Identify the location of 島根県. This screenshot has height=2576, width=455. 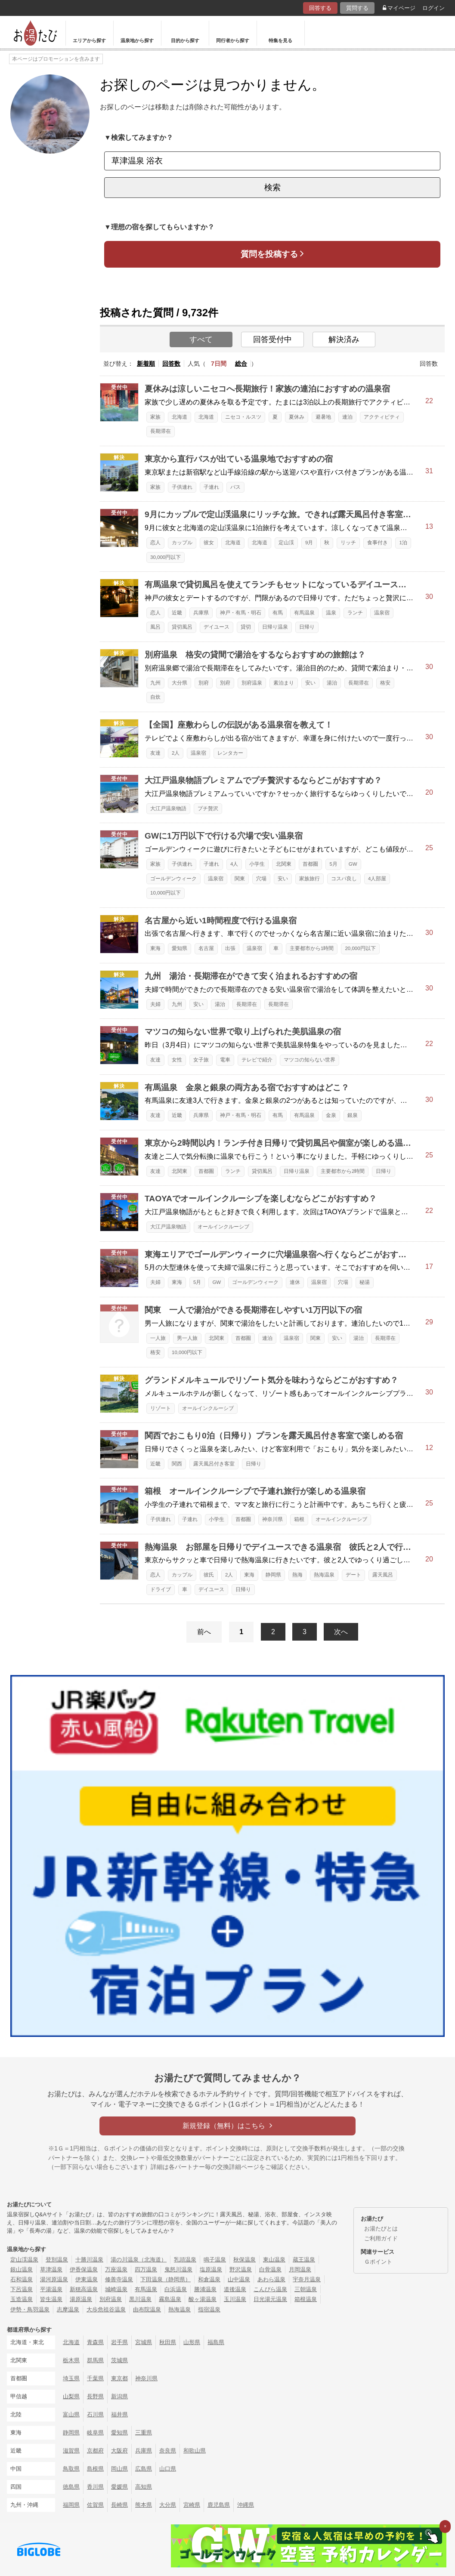
(95, 2468).